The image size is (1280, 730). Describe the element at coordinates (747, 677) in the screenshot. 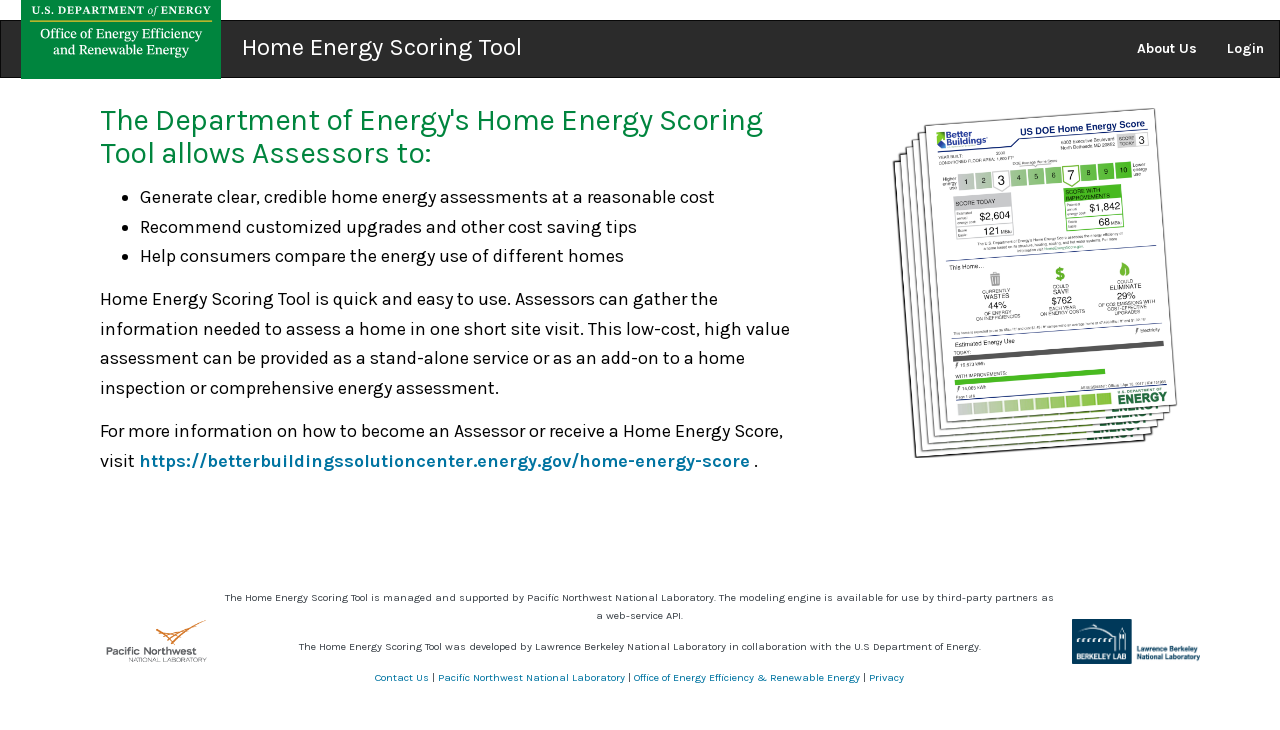

I see `Office of Energy Efficiency & Renewable Energy` at that location.